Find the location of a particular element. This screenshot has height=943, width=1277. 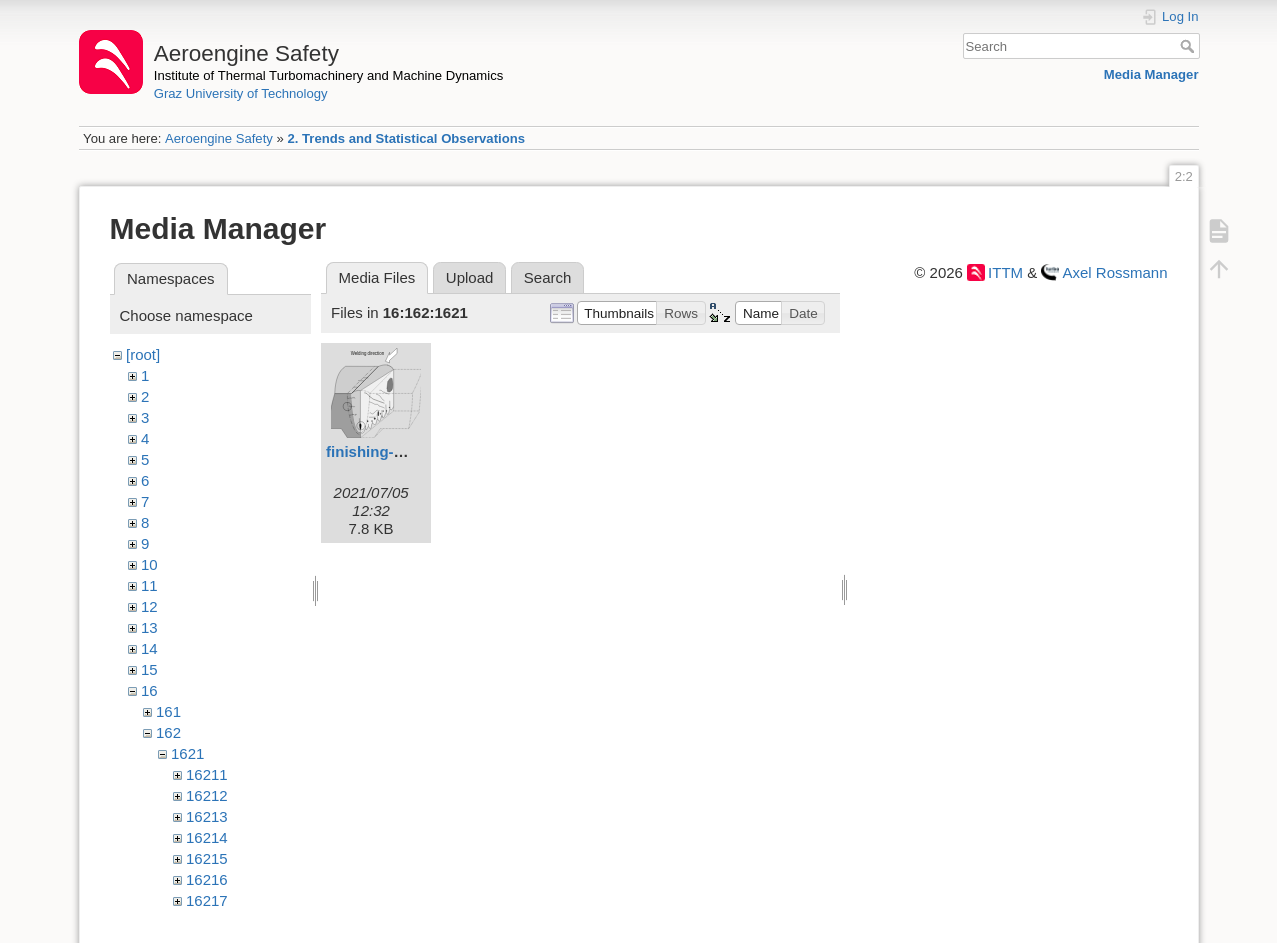

16212 is located at coordinates (207, 795).